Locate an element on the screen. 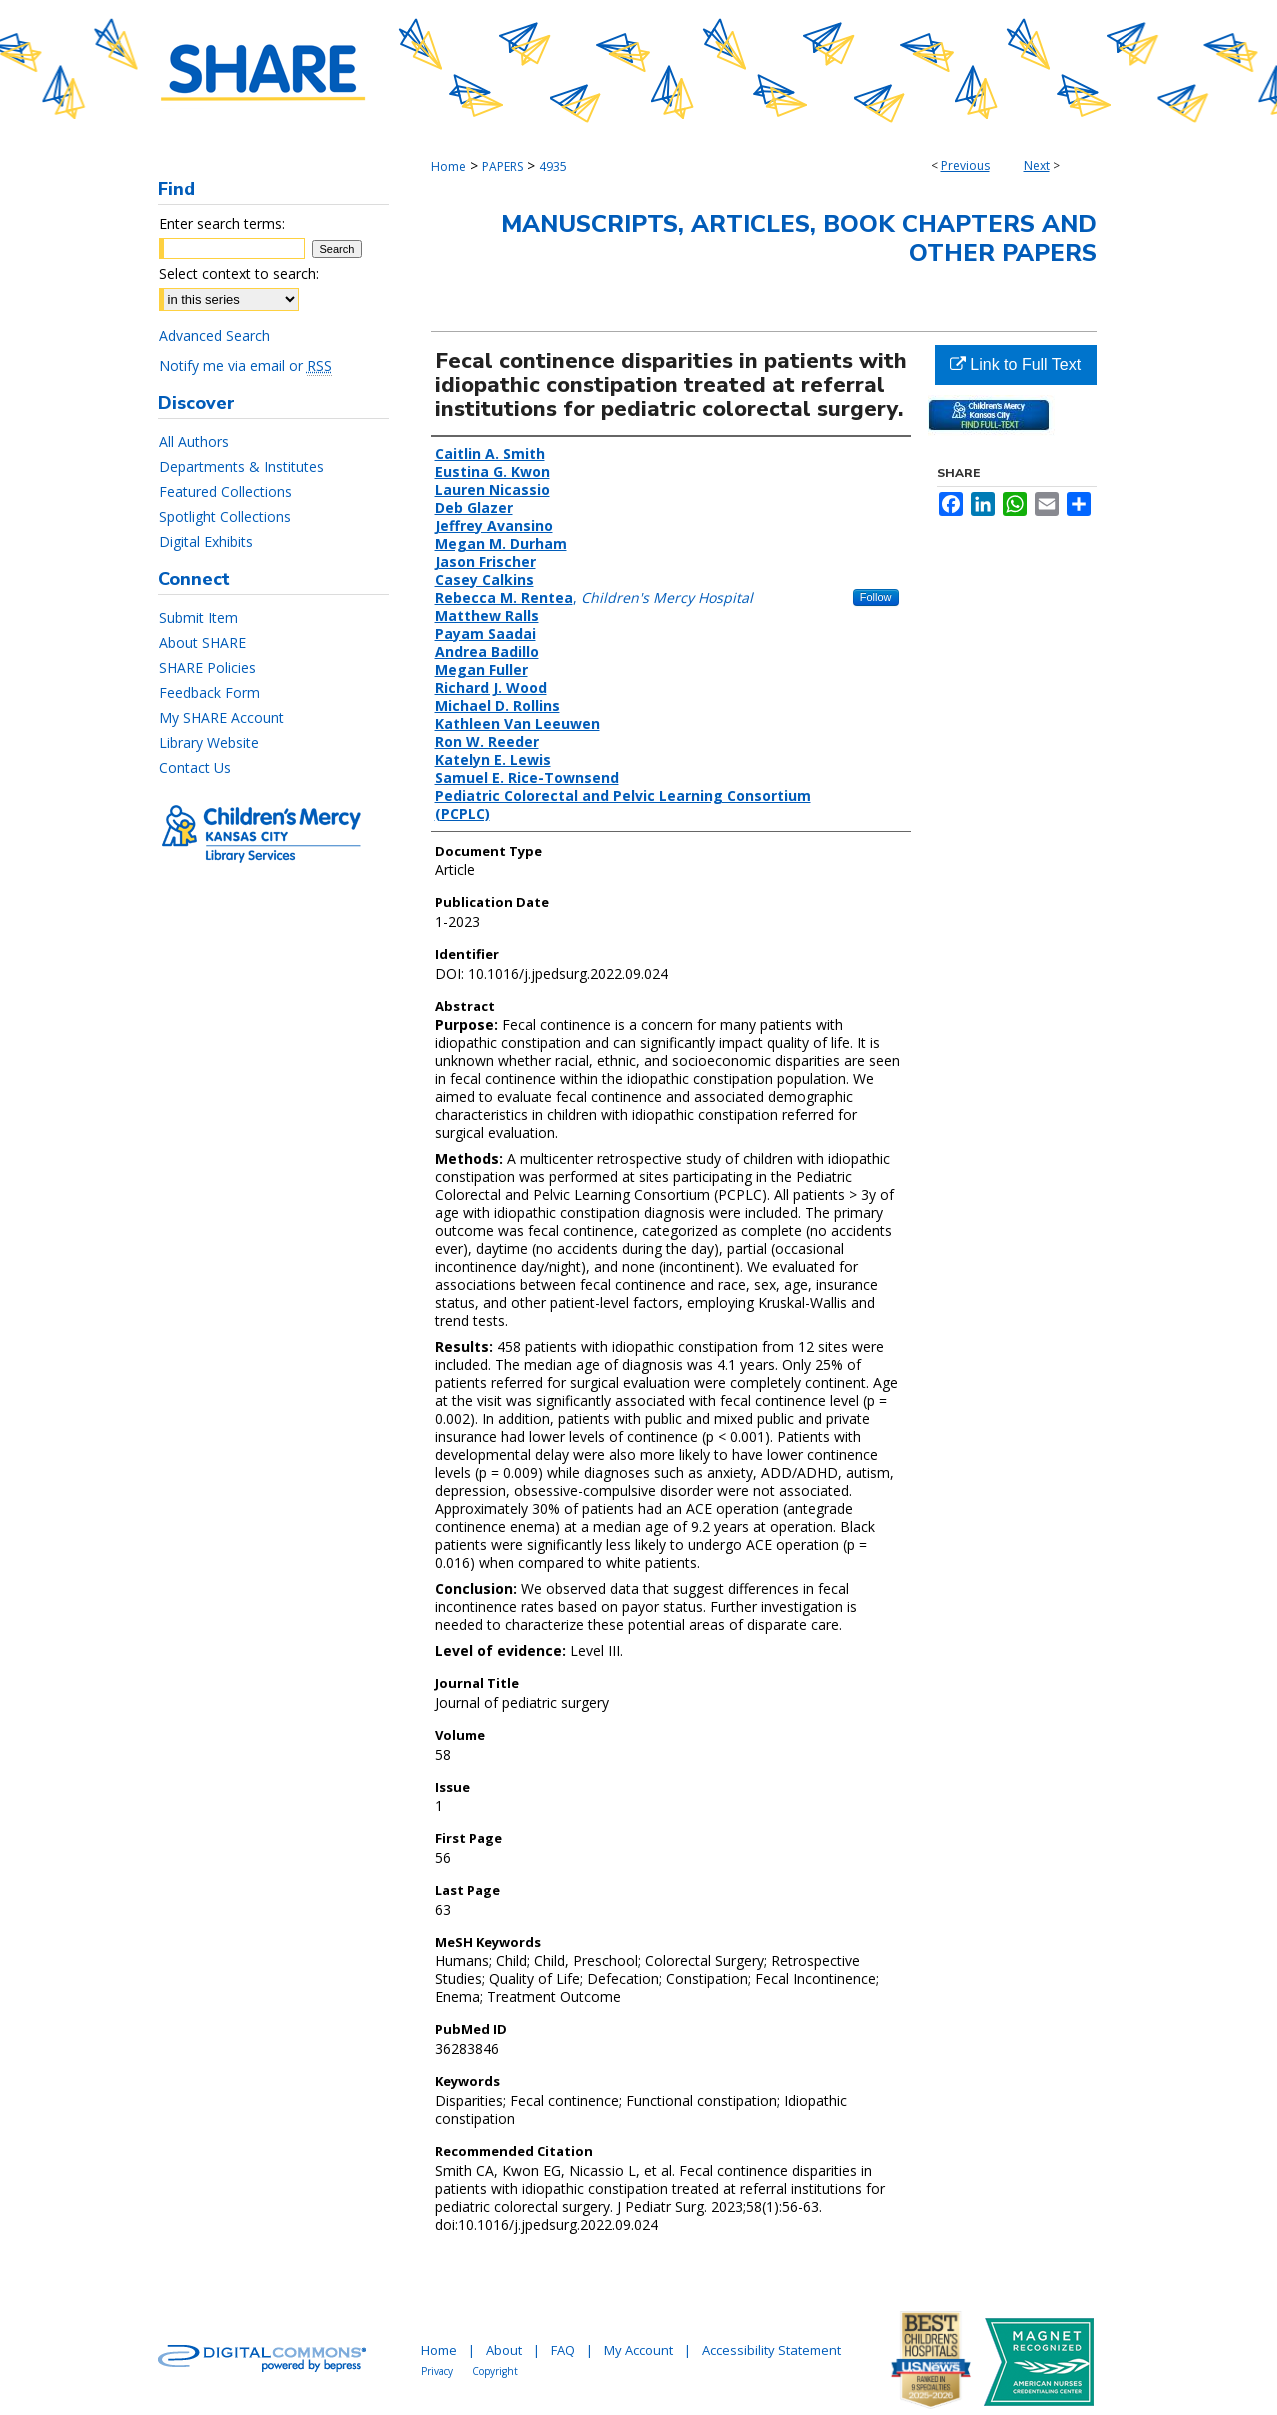  4935 is located at coordinates (553, 166).